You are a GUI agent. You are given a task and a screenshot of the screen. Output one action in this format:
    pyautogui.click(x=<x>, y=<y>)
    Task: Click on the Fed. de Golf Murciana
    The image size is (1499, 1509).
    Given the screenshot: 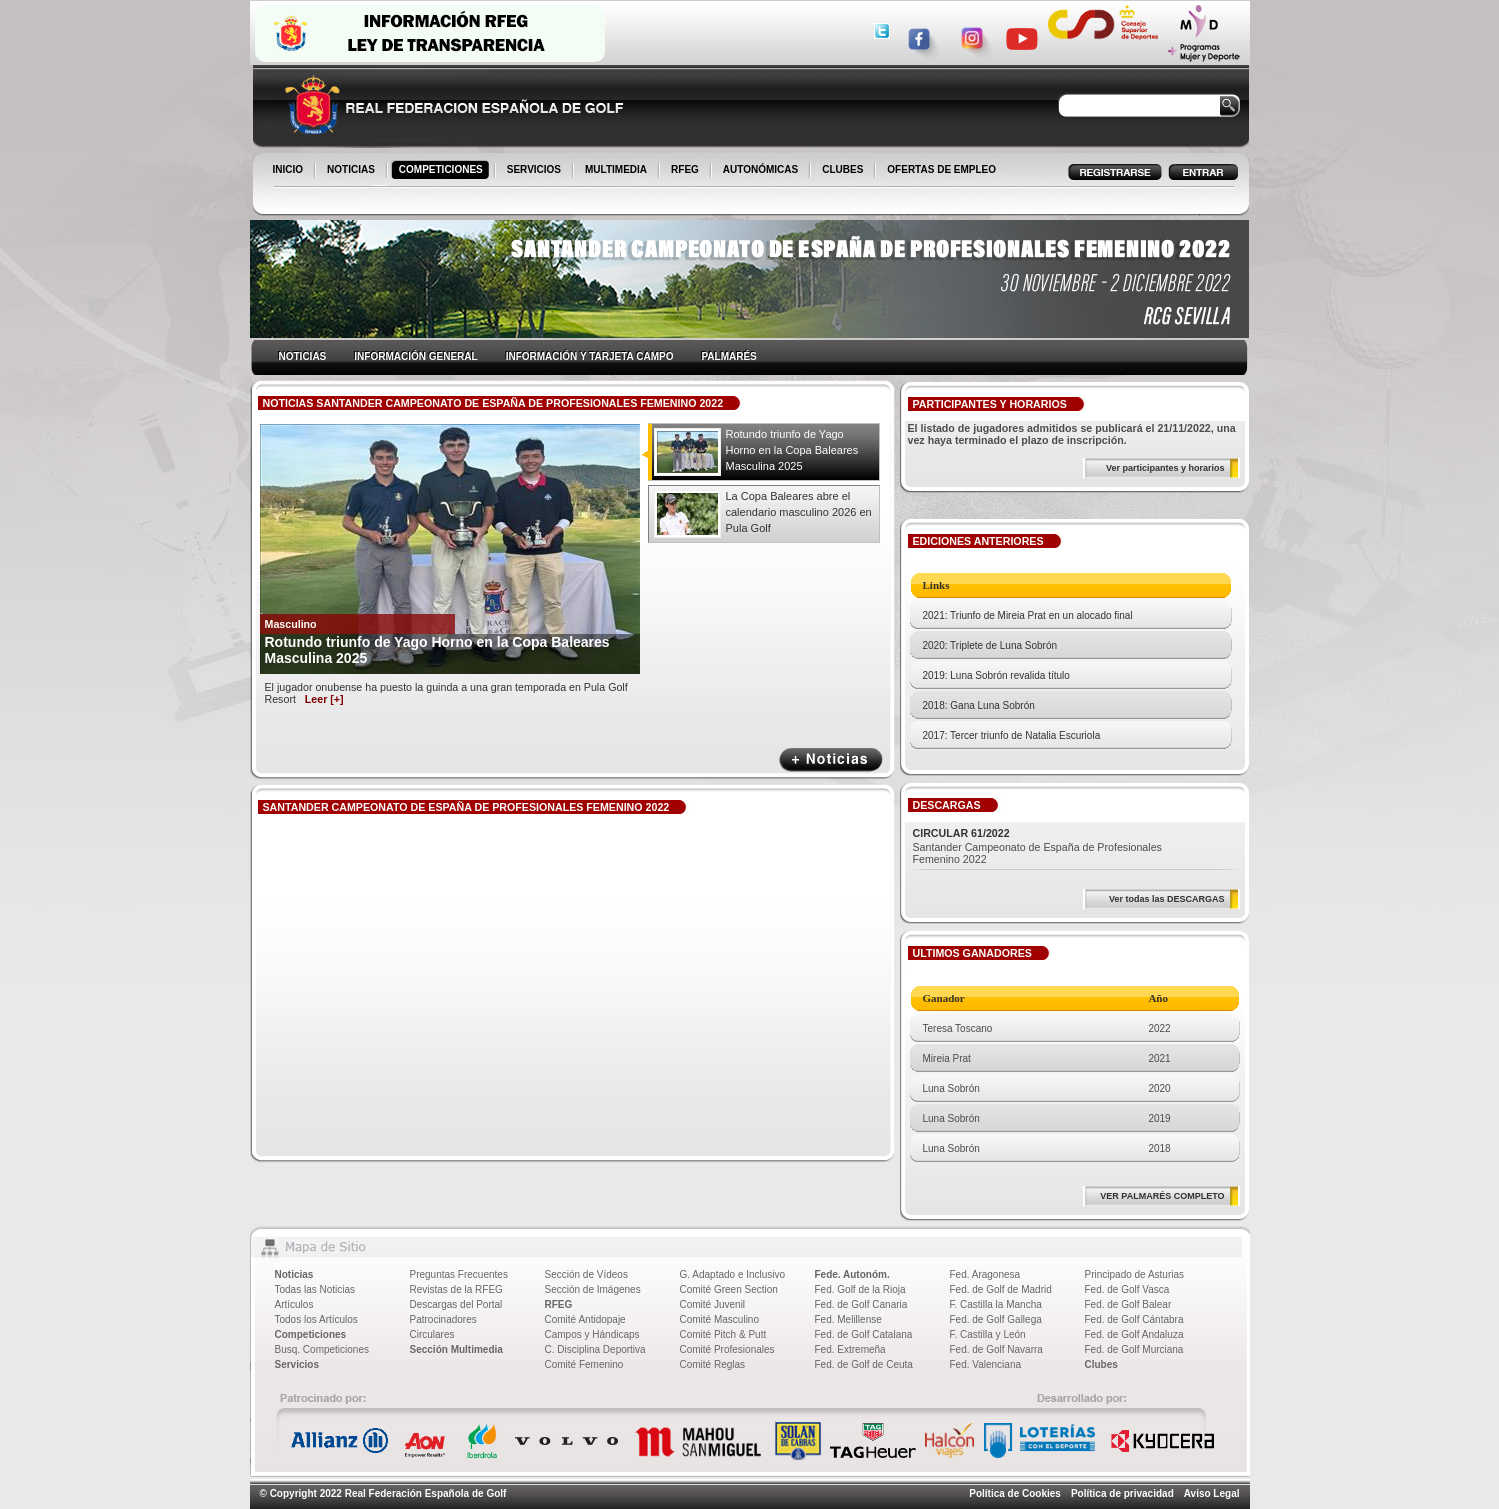 What is the action you would take?
    pyautogui.click(x=1134, y=1349)
    